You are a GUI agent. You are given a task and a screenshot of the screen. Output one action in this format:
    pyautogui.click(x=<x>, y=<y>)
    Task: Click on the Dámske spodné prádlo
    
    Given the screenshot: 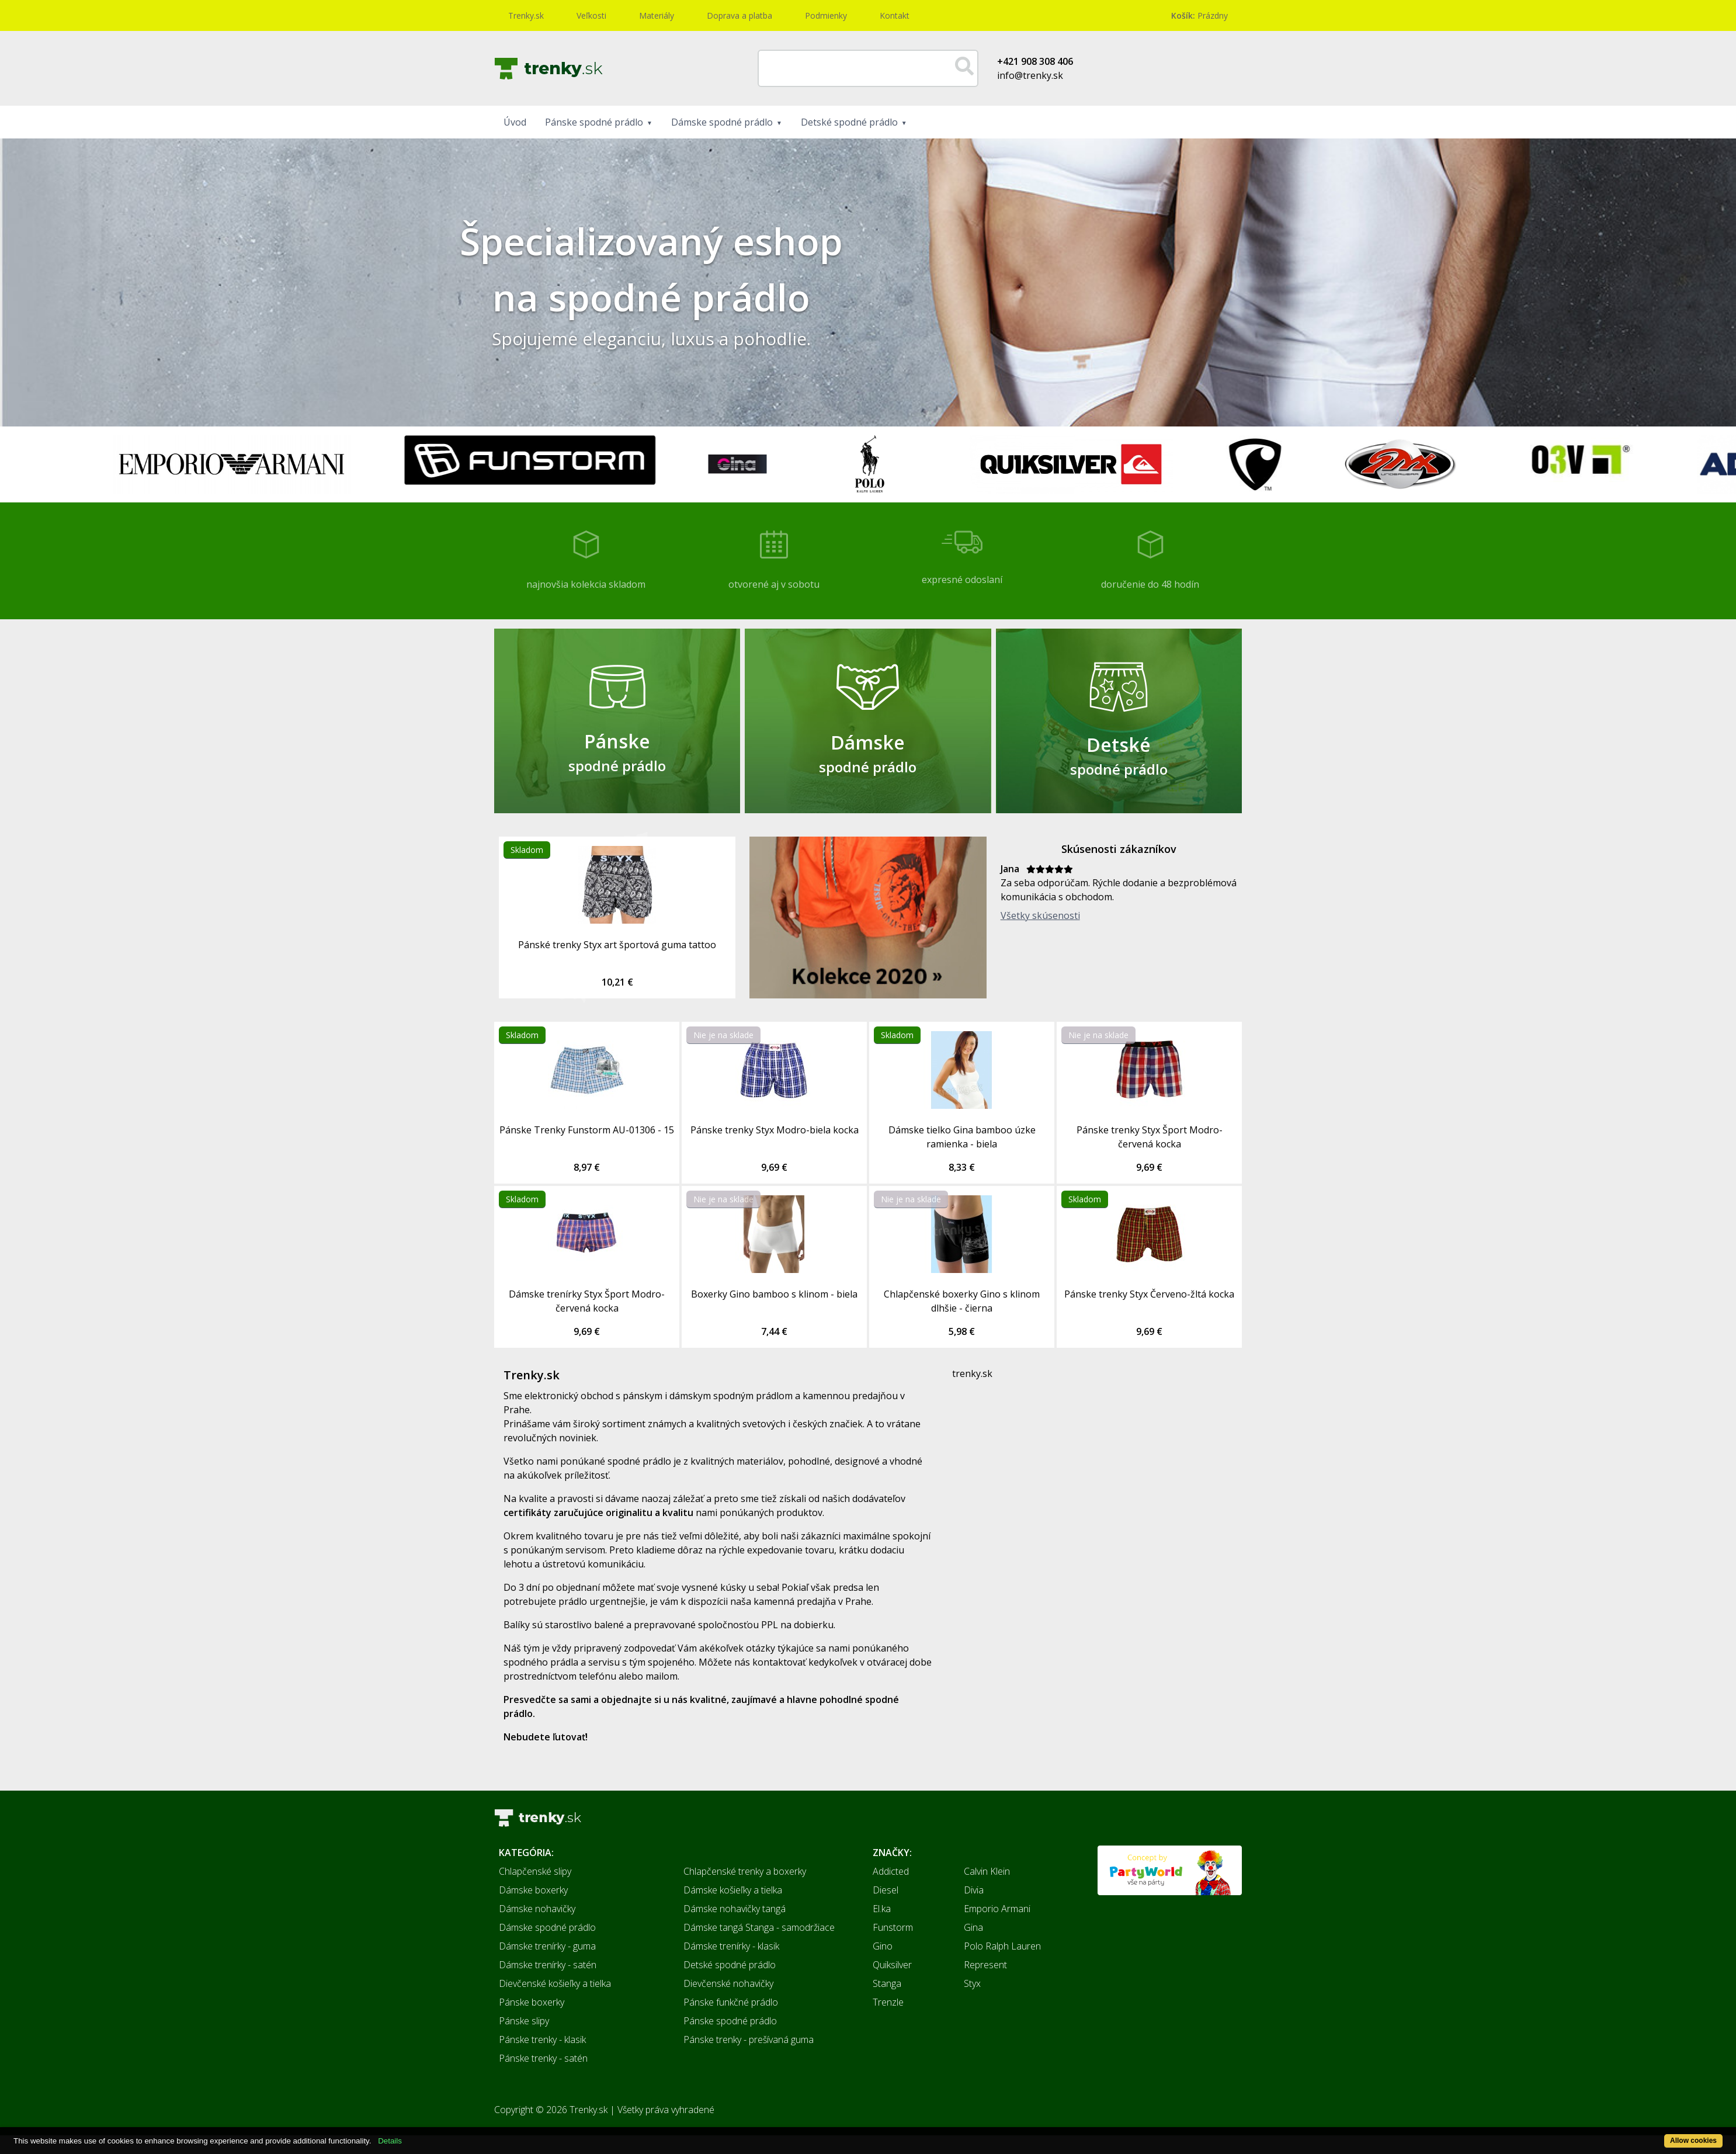 What is the action you would take?
    pyautogui.click(x=722, y=122)
    